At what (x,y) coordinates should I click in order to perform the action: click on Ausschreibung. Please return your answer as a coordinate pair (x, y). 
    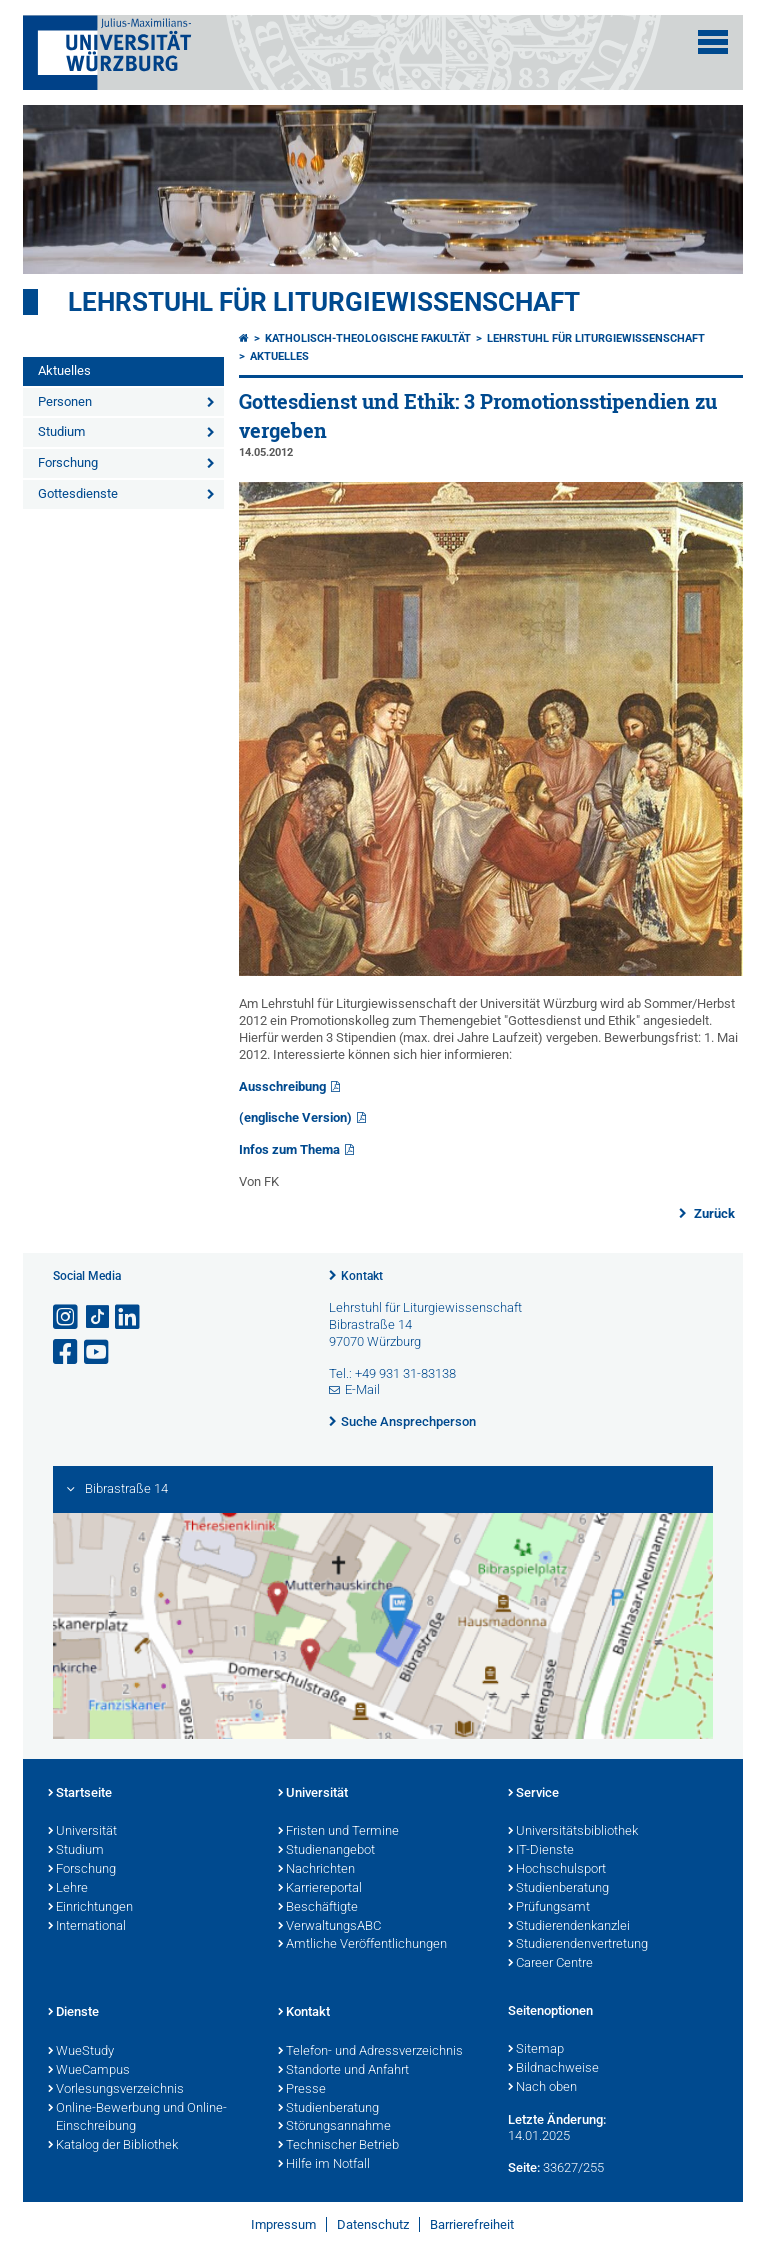
    Looking at the image, I should click on (282, 1086).